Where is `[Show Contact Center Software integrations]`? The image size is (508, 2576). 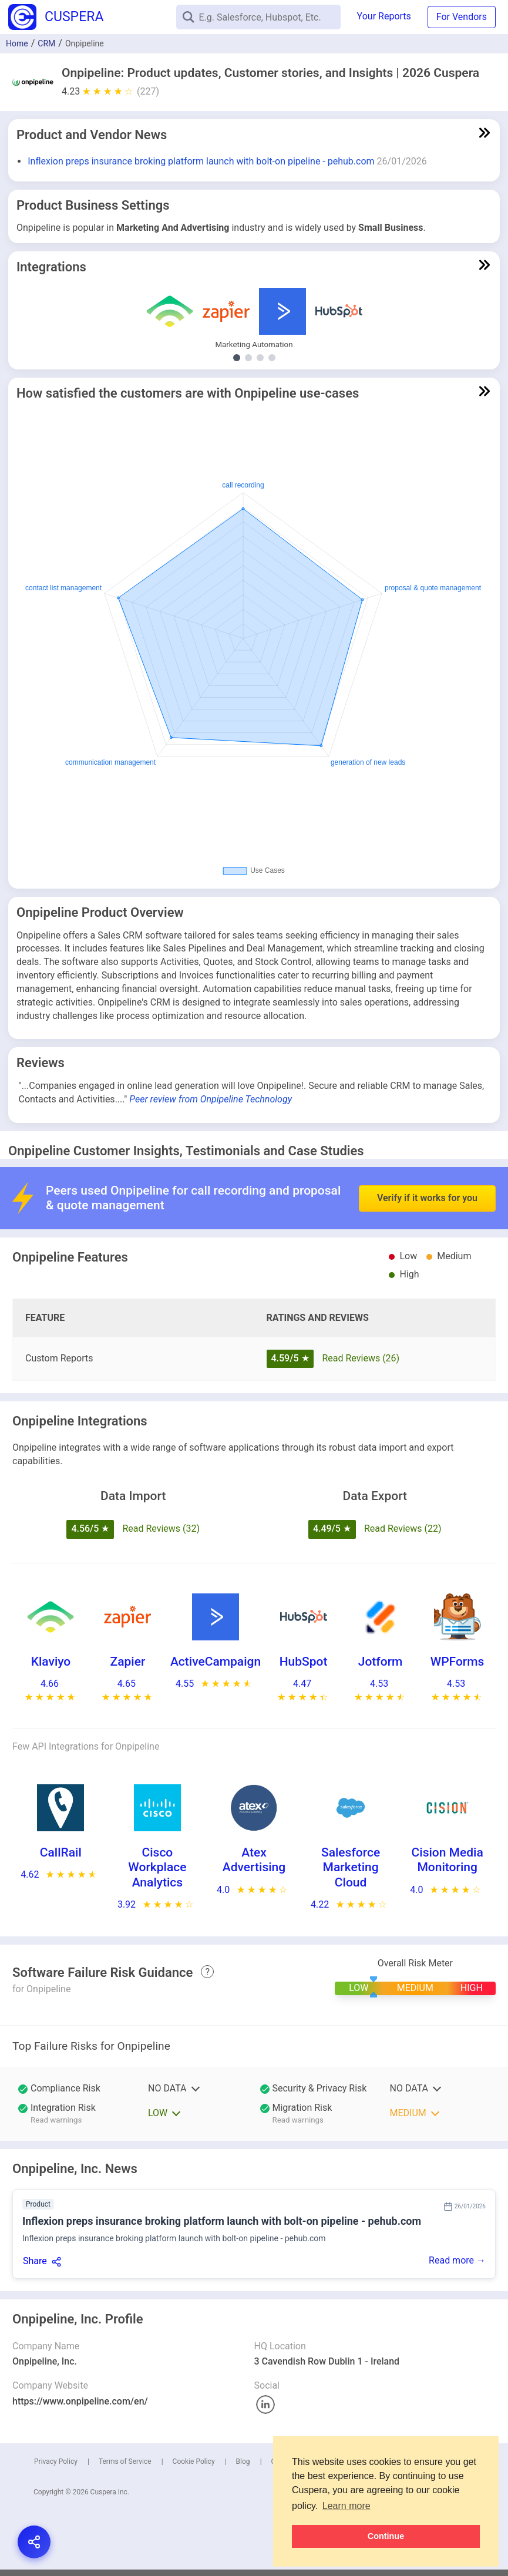 [Show Contact Center Software integrations] is located at coordinates (271, 357).